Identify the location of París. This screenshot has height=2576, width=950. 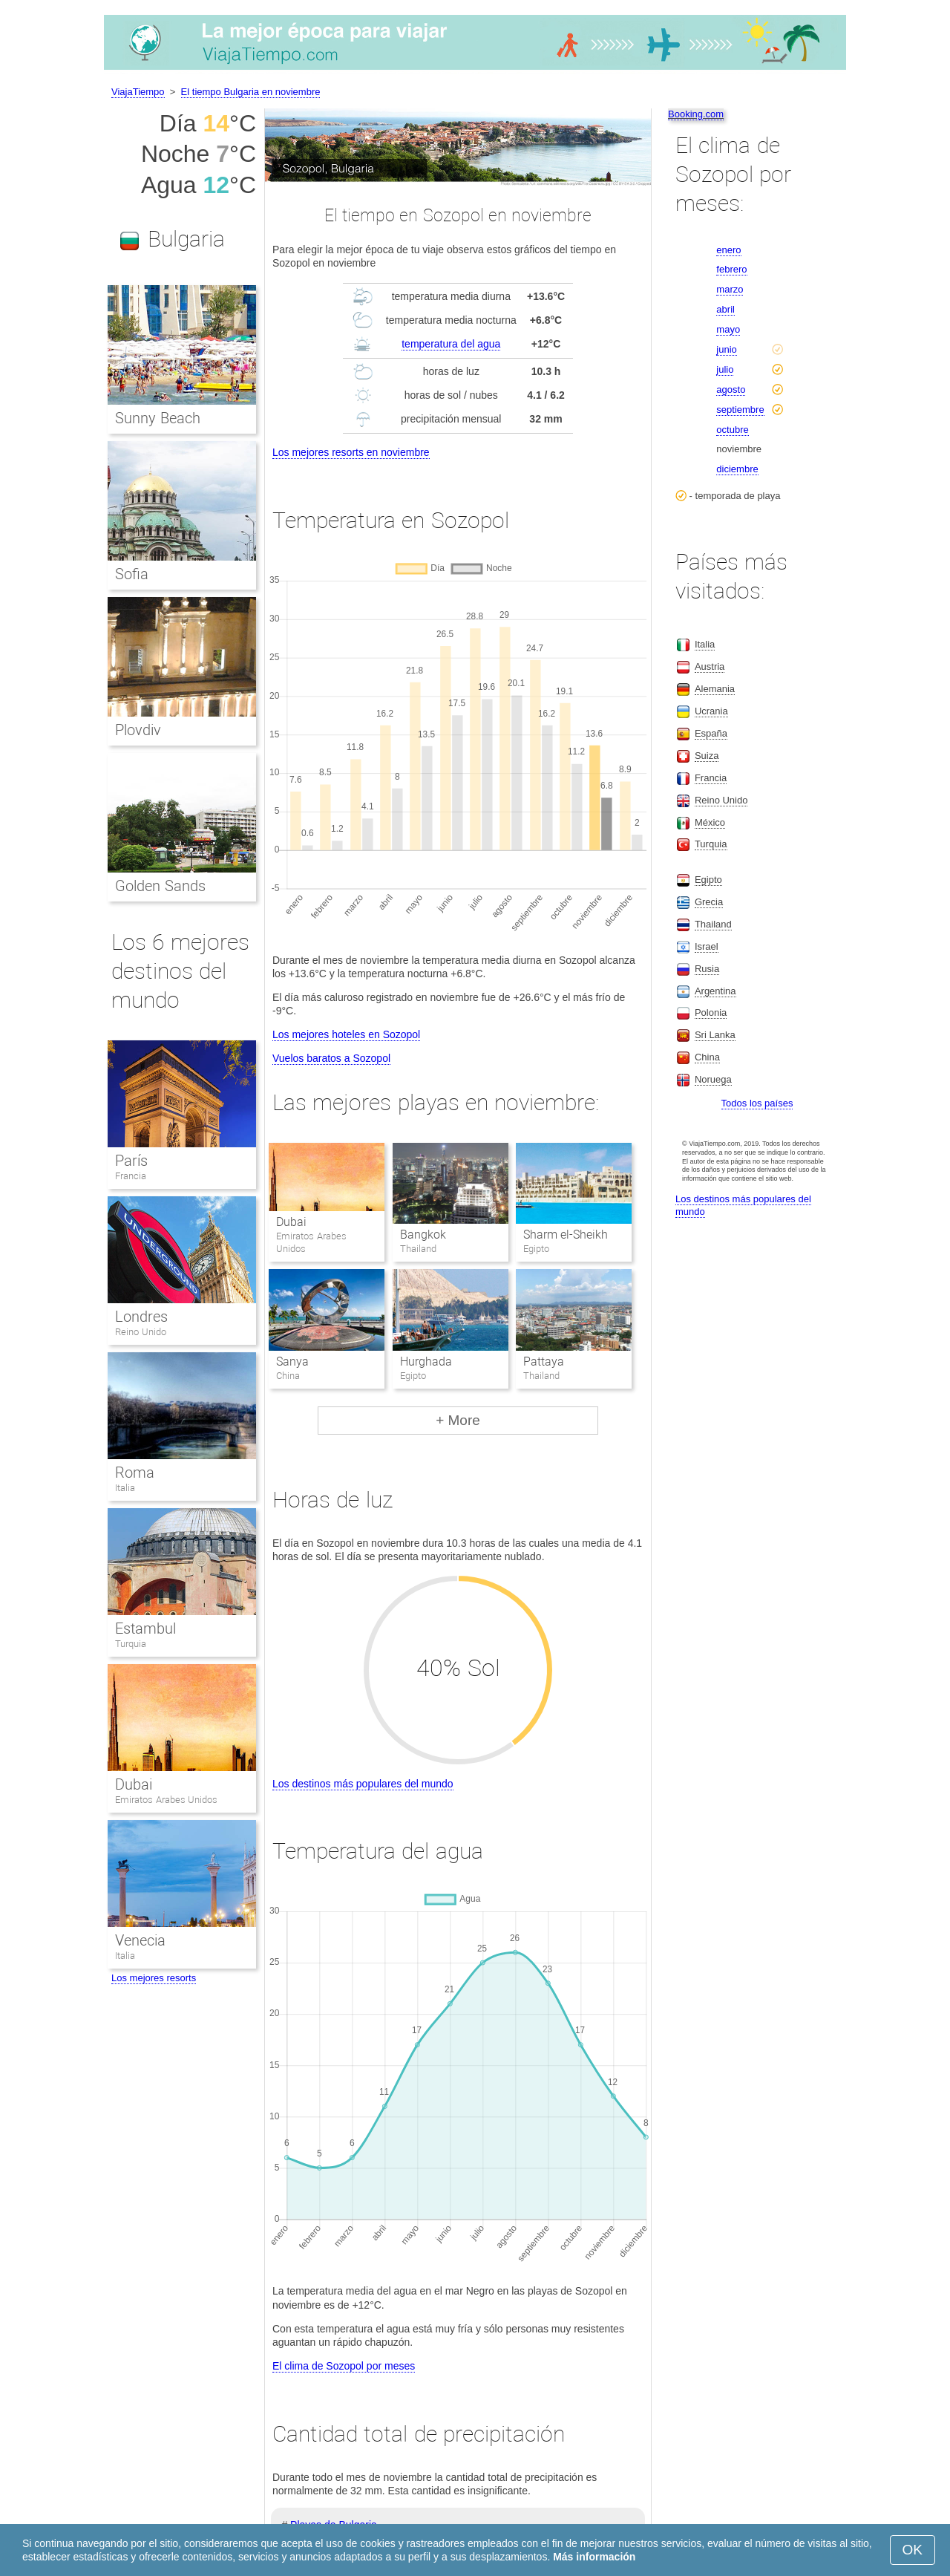
(131, 1161).